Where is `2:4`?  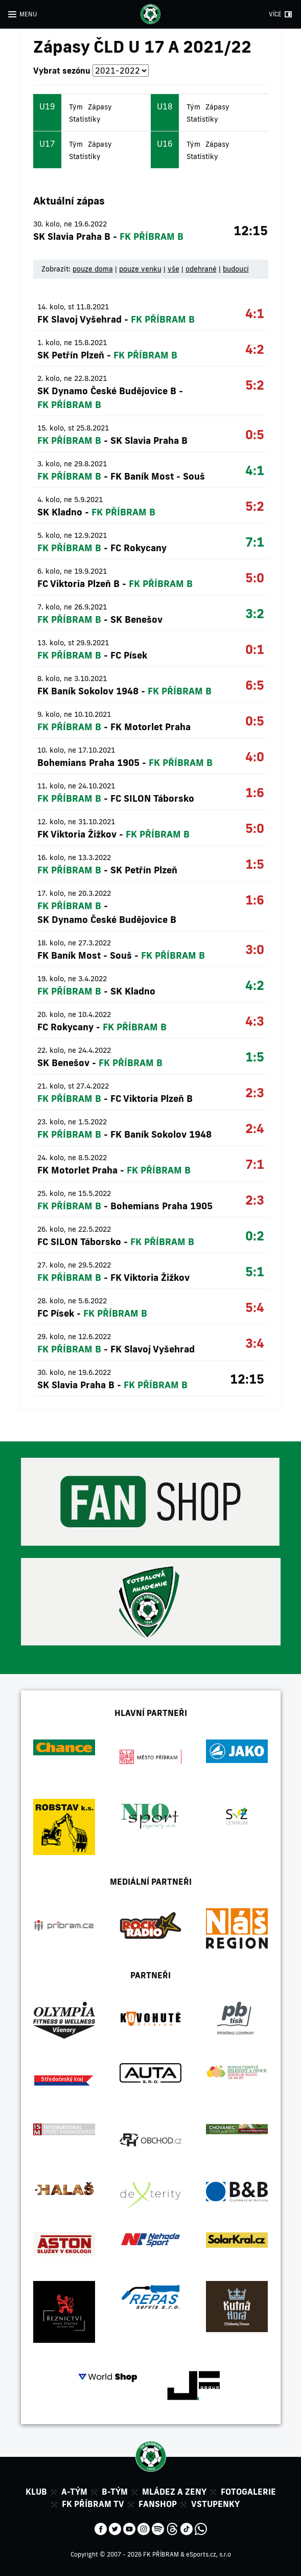 2:4 is located at coordinates (254, 1128).